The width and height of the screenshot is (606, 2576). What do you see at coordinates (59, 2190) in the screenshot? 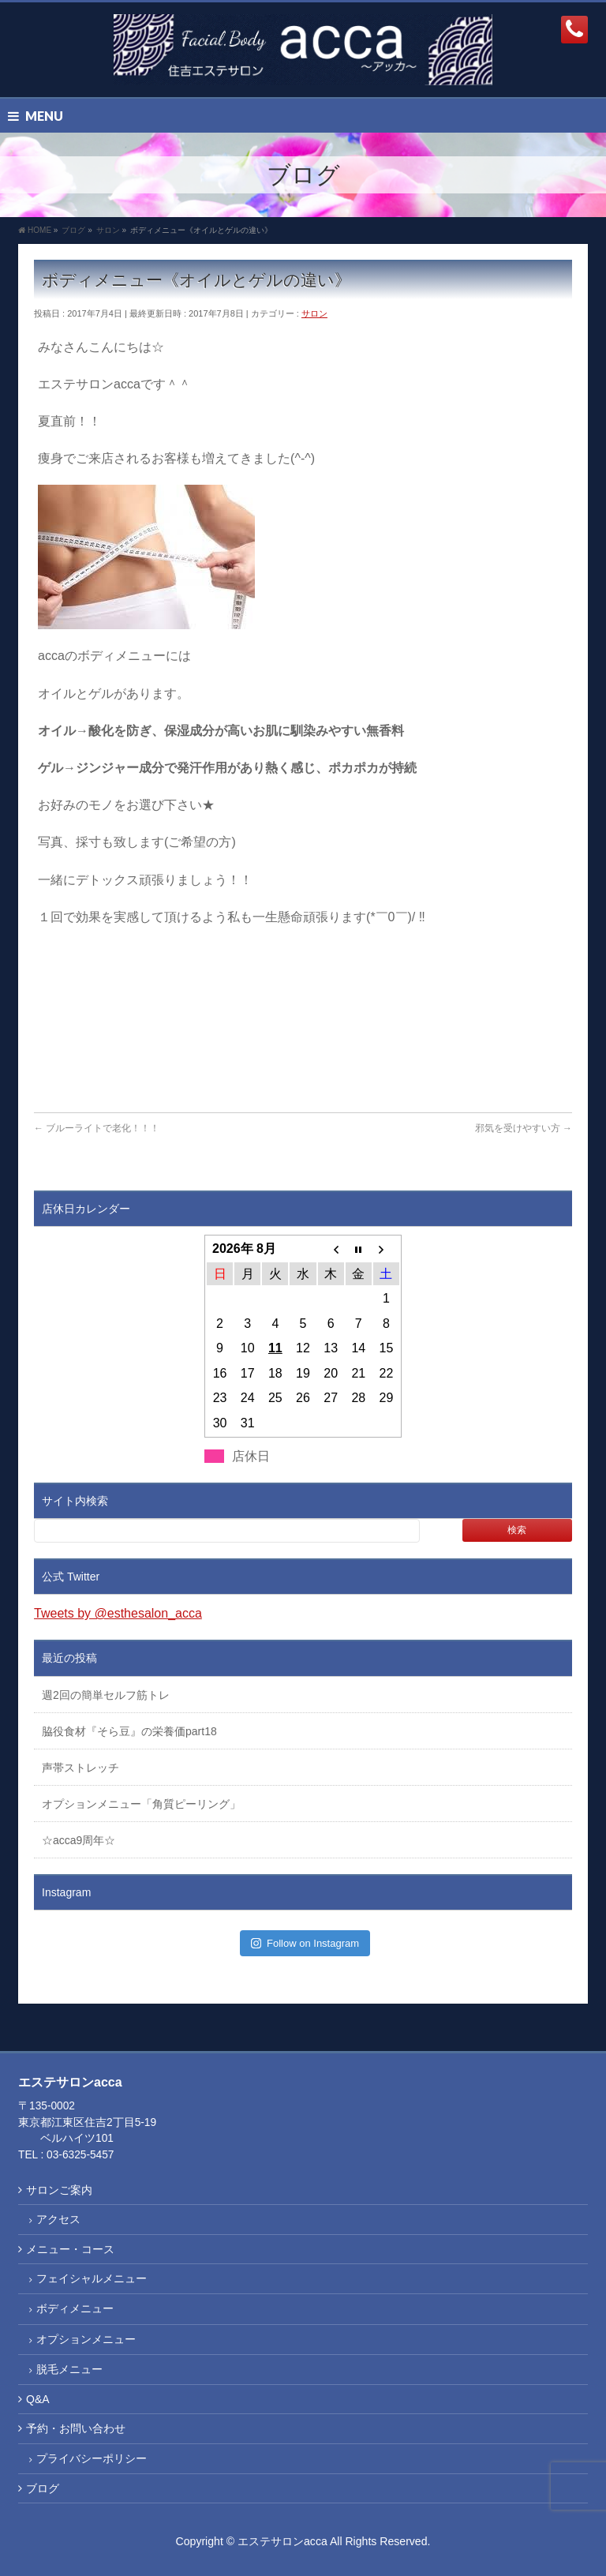
I see `サロンご案内` at bounding box center [59, 2190].